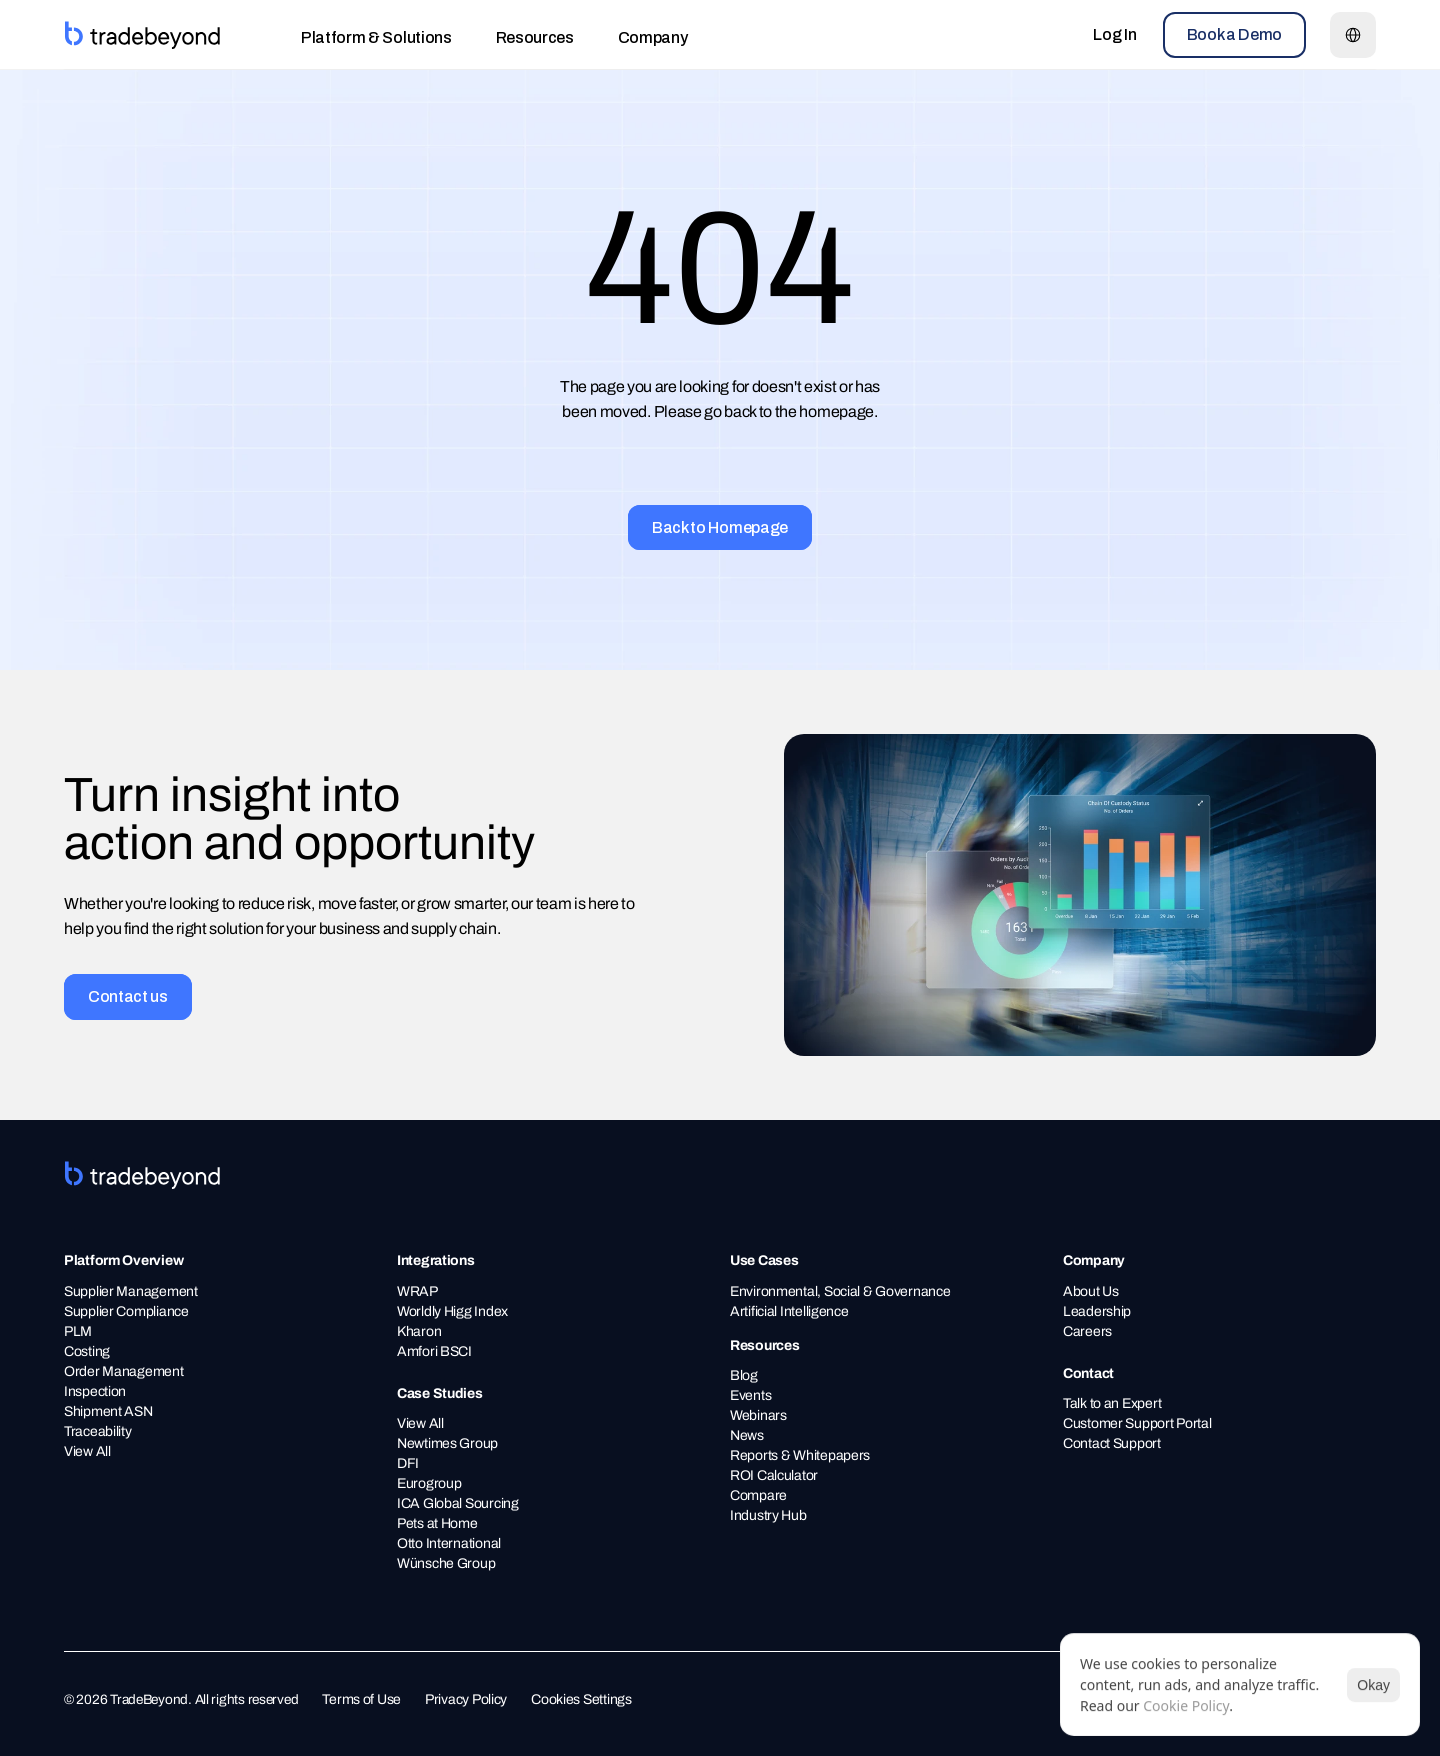 This screenshot has height=1756, width=1440. I want to click on Webinars, so click(758, 1415).